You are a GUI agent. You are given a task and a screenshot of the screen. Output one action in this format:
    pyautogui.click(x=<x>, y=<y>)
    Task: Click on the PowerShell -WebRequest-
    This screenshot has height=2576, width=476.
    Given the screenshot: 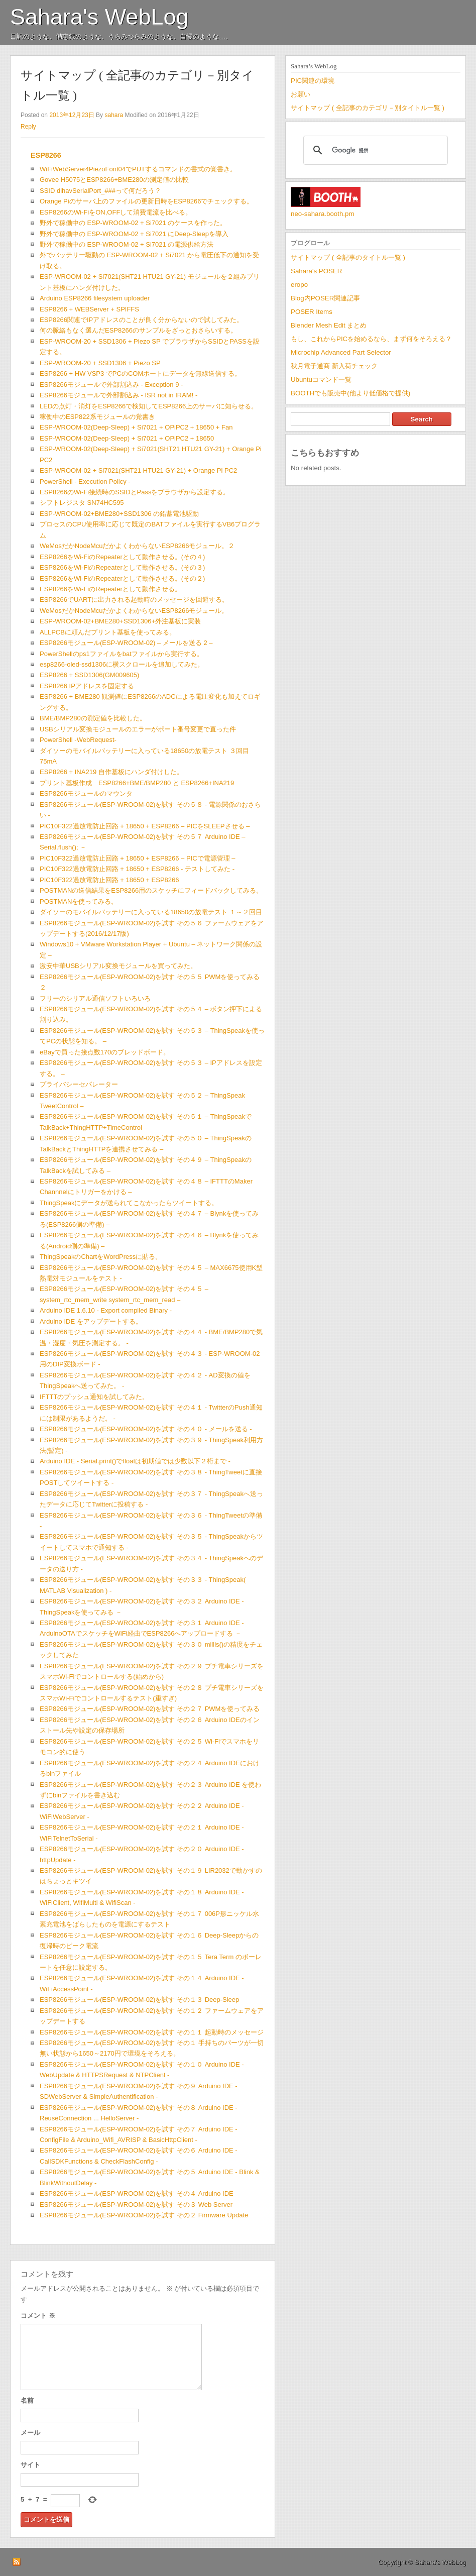 What is the action you would take?
    pyautogui.click(x=78, y=739)
    